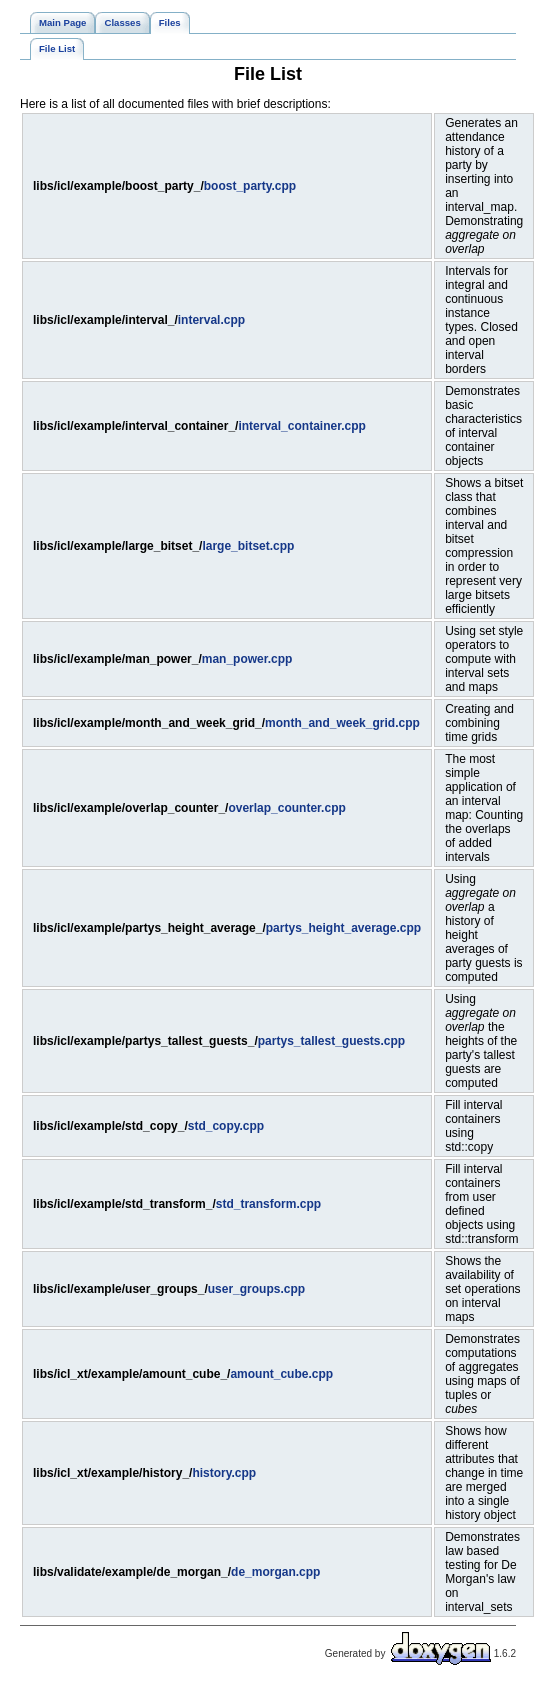 The width and height of the screenshot is (536, 1685). I want to click on large_bitset.cpp, so click(248, 546).